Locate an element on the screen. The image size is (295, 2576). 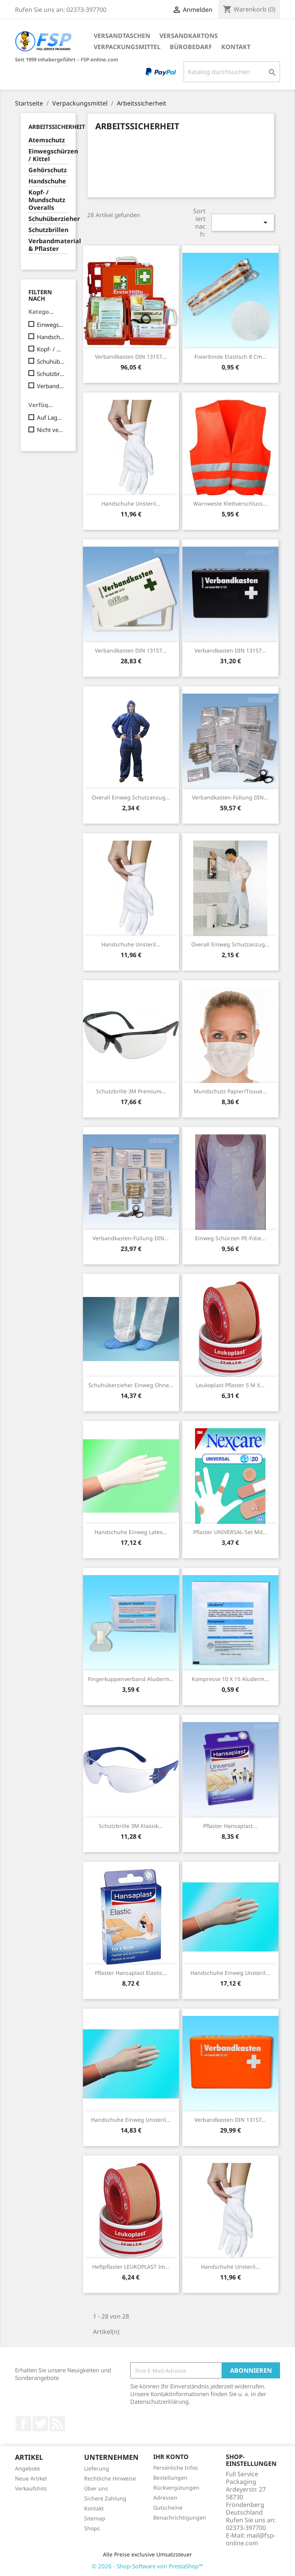
Handschuhe unsteril... is located at coordinates (131, 503).